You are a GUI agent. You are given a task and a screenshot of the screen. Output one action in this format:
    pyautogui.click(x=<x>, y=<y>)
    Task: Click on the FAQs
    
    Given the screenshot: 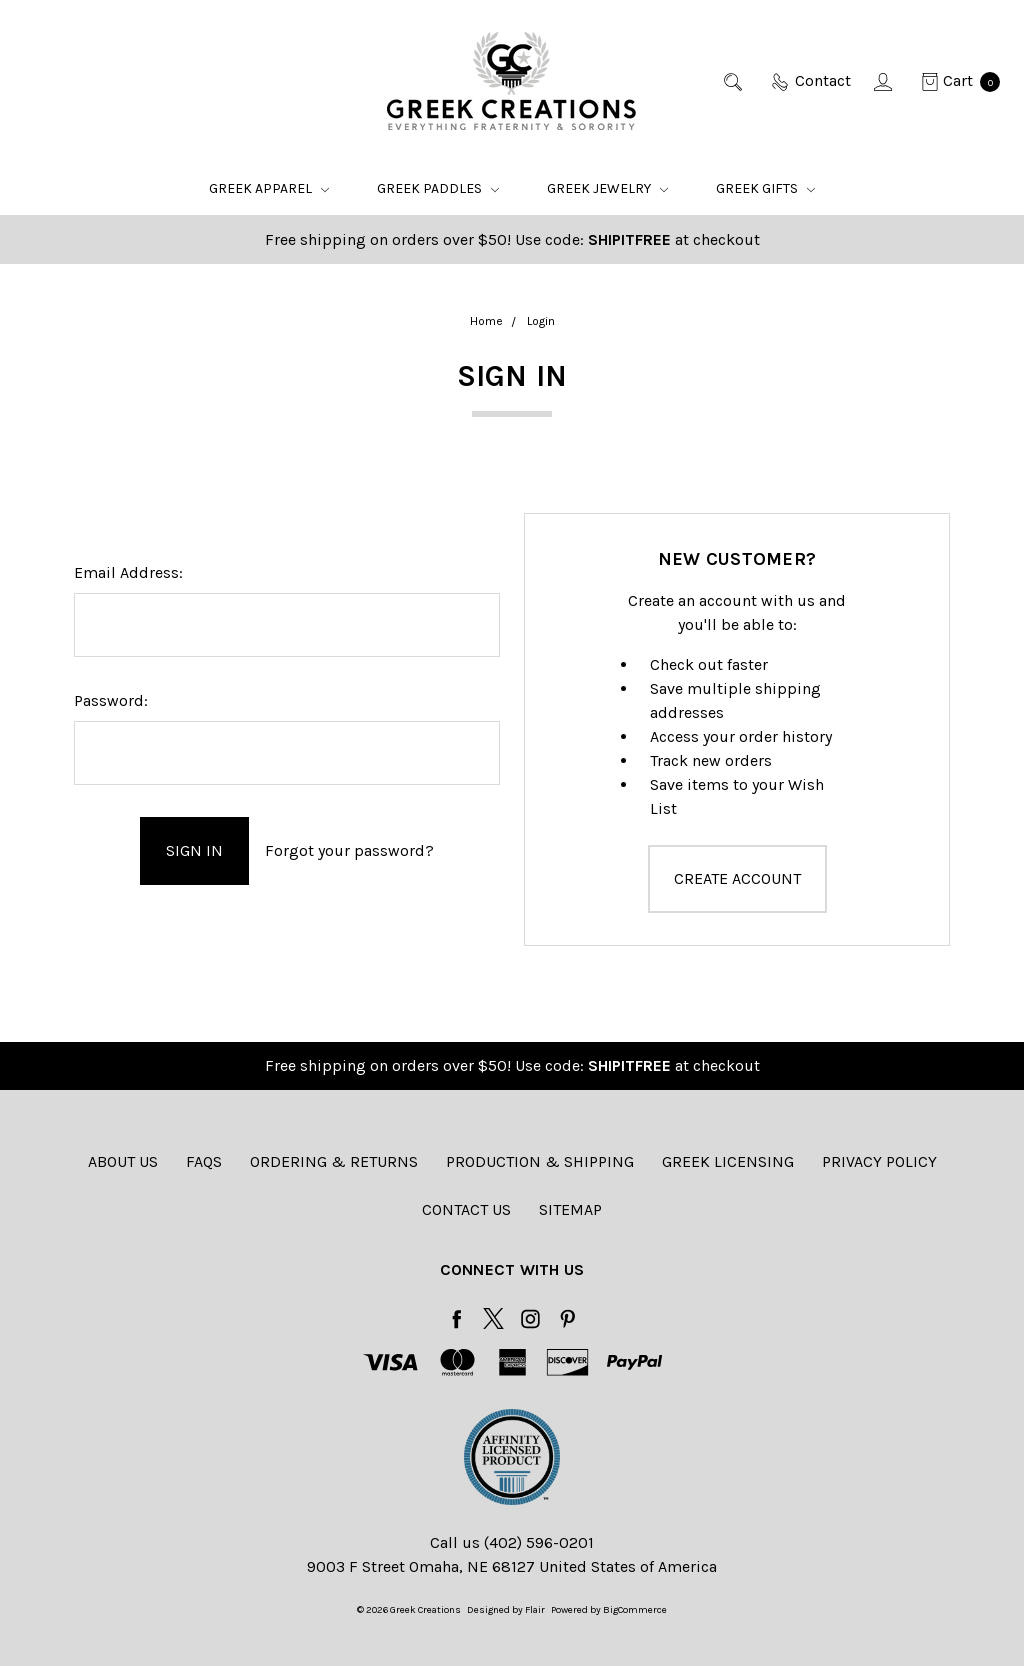 What is the action you would take?
    pyautogui.click(x=204, y=1161)
    